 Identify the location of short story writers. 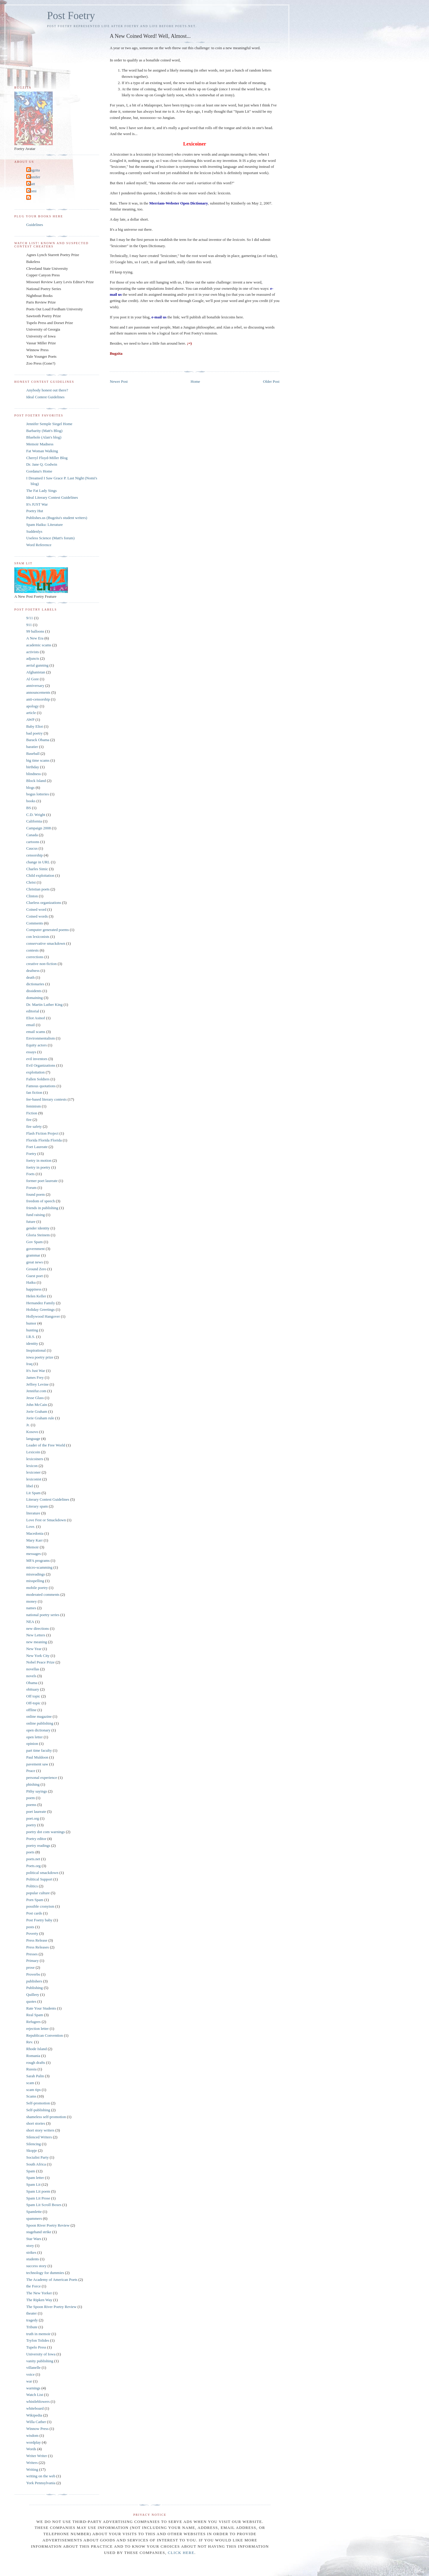
(40, 2130).